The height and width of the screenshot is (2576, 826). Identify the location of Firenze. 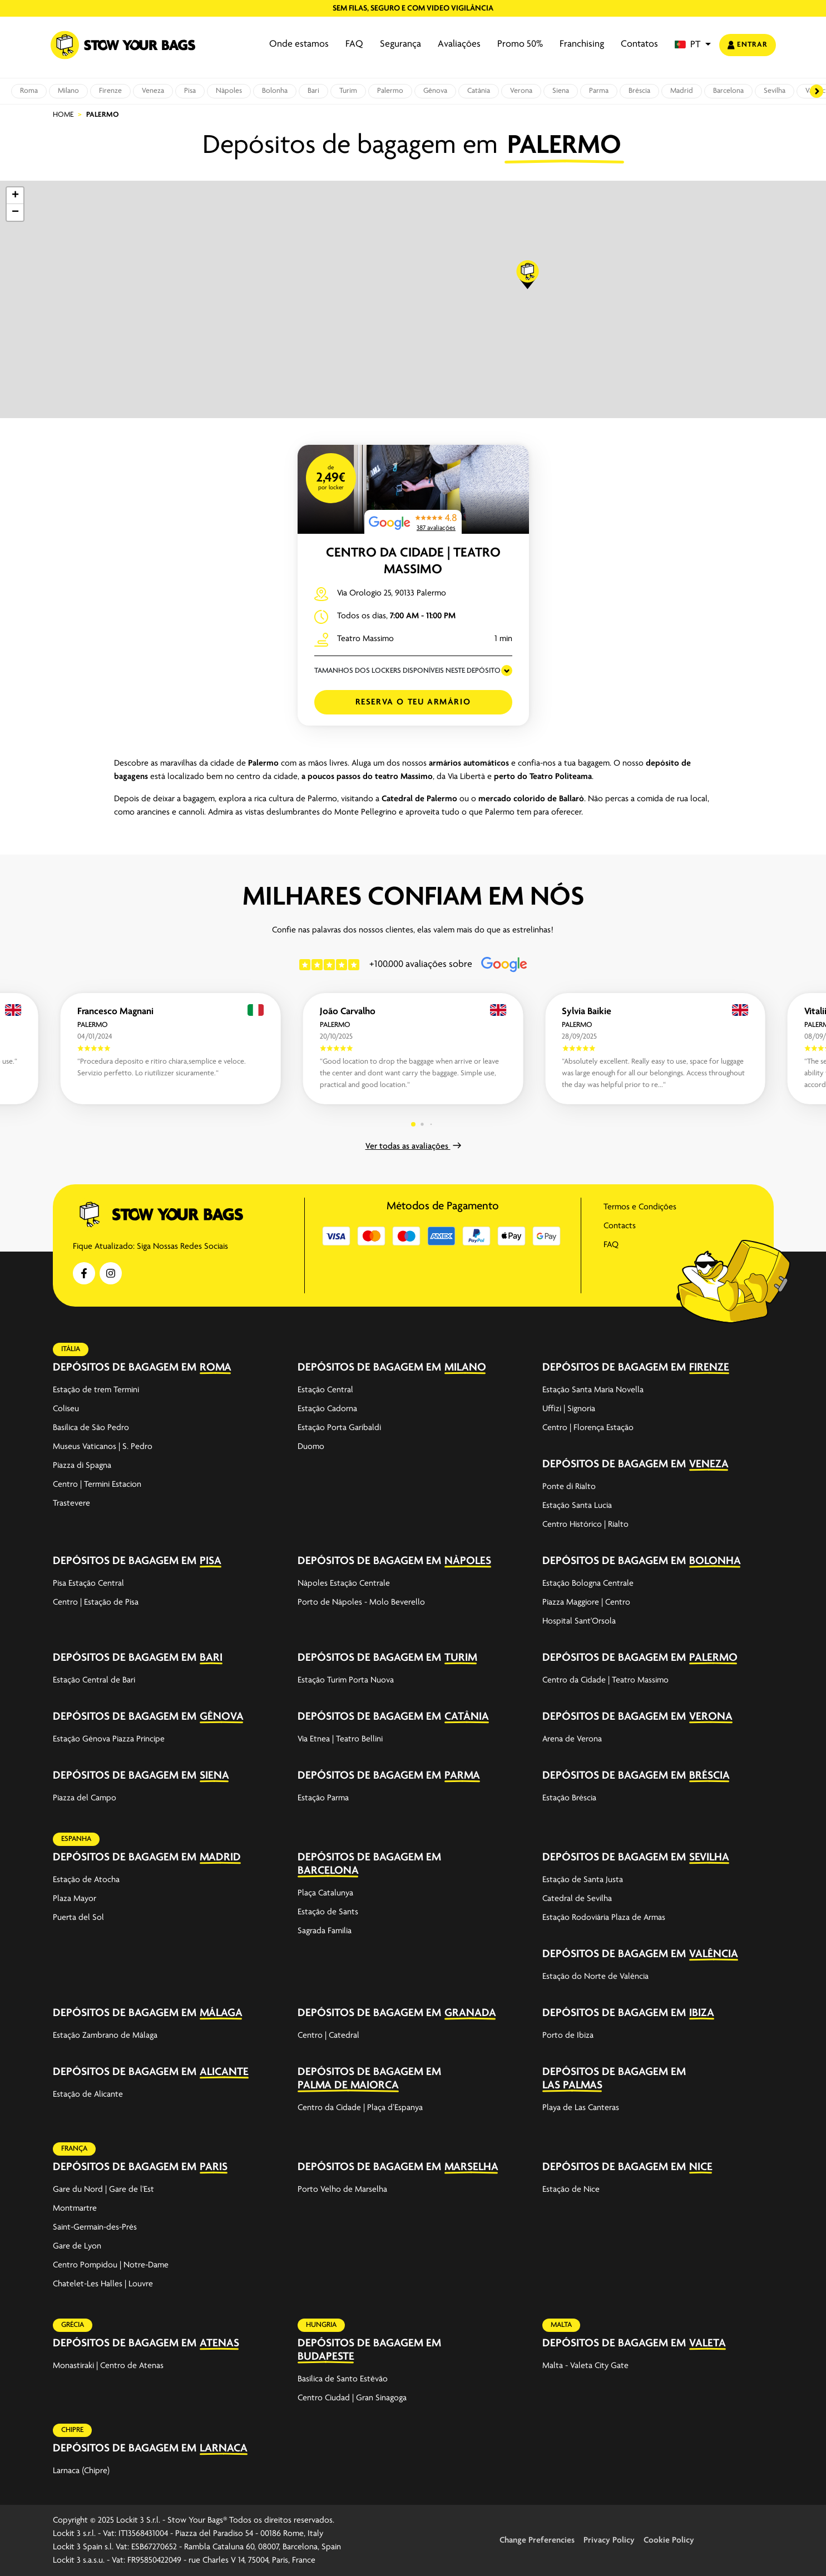
(110, 91).